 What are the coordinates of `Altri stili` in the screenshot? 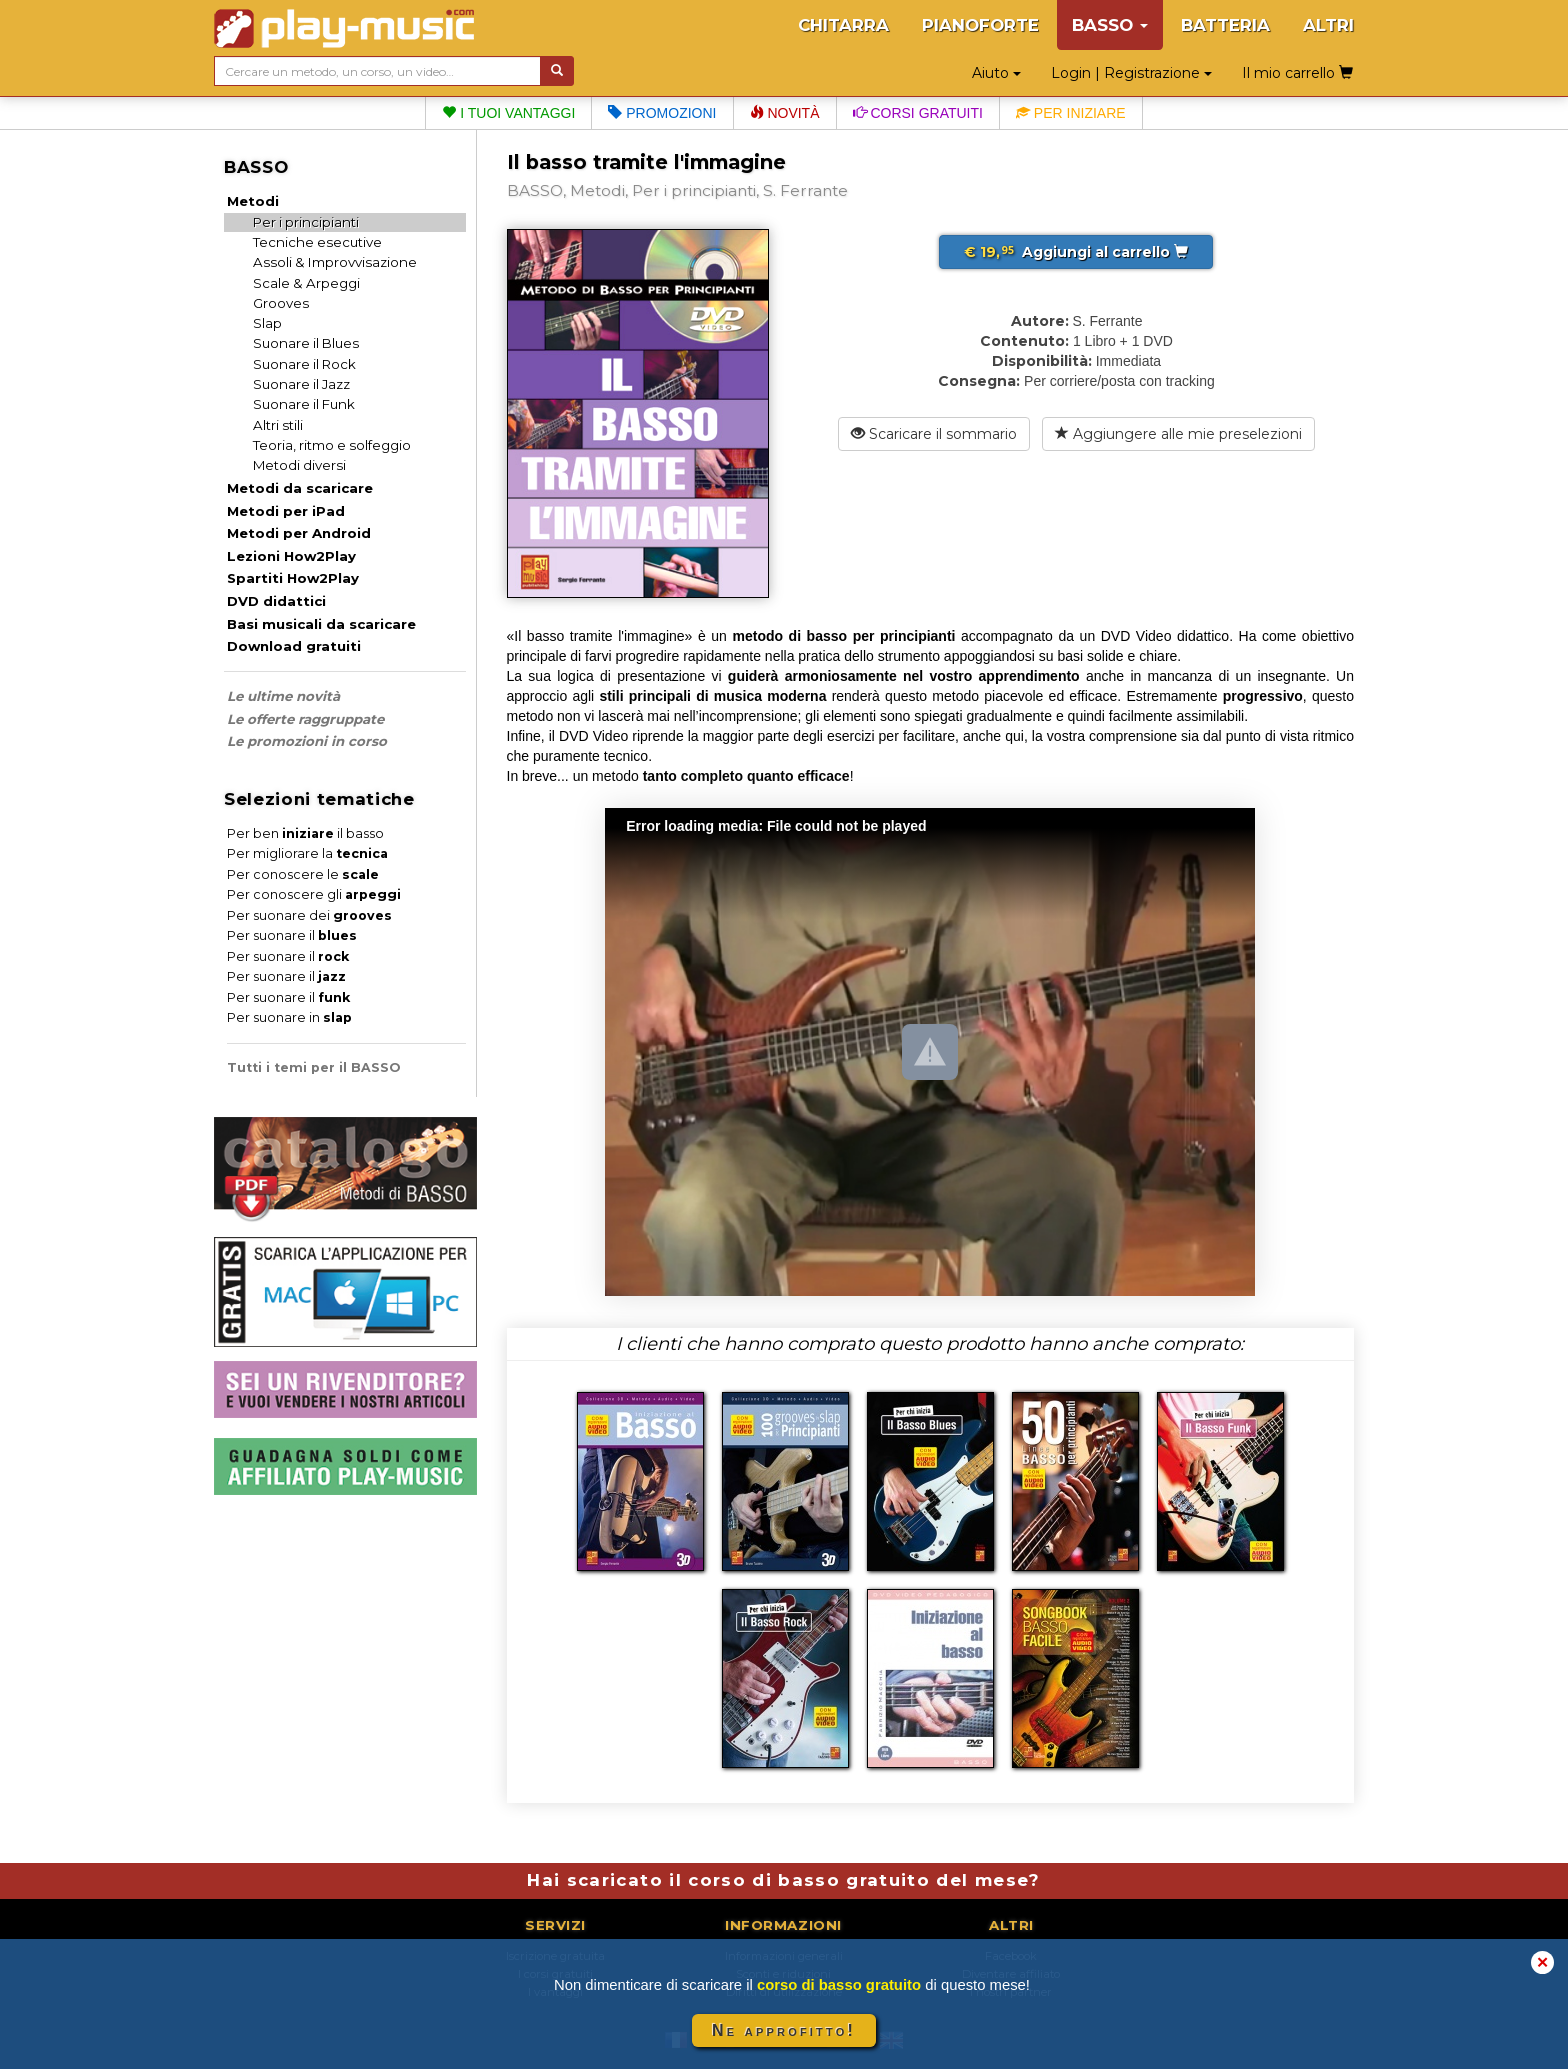 It's located at (278, 425).